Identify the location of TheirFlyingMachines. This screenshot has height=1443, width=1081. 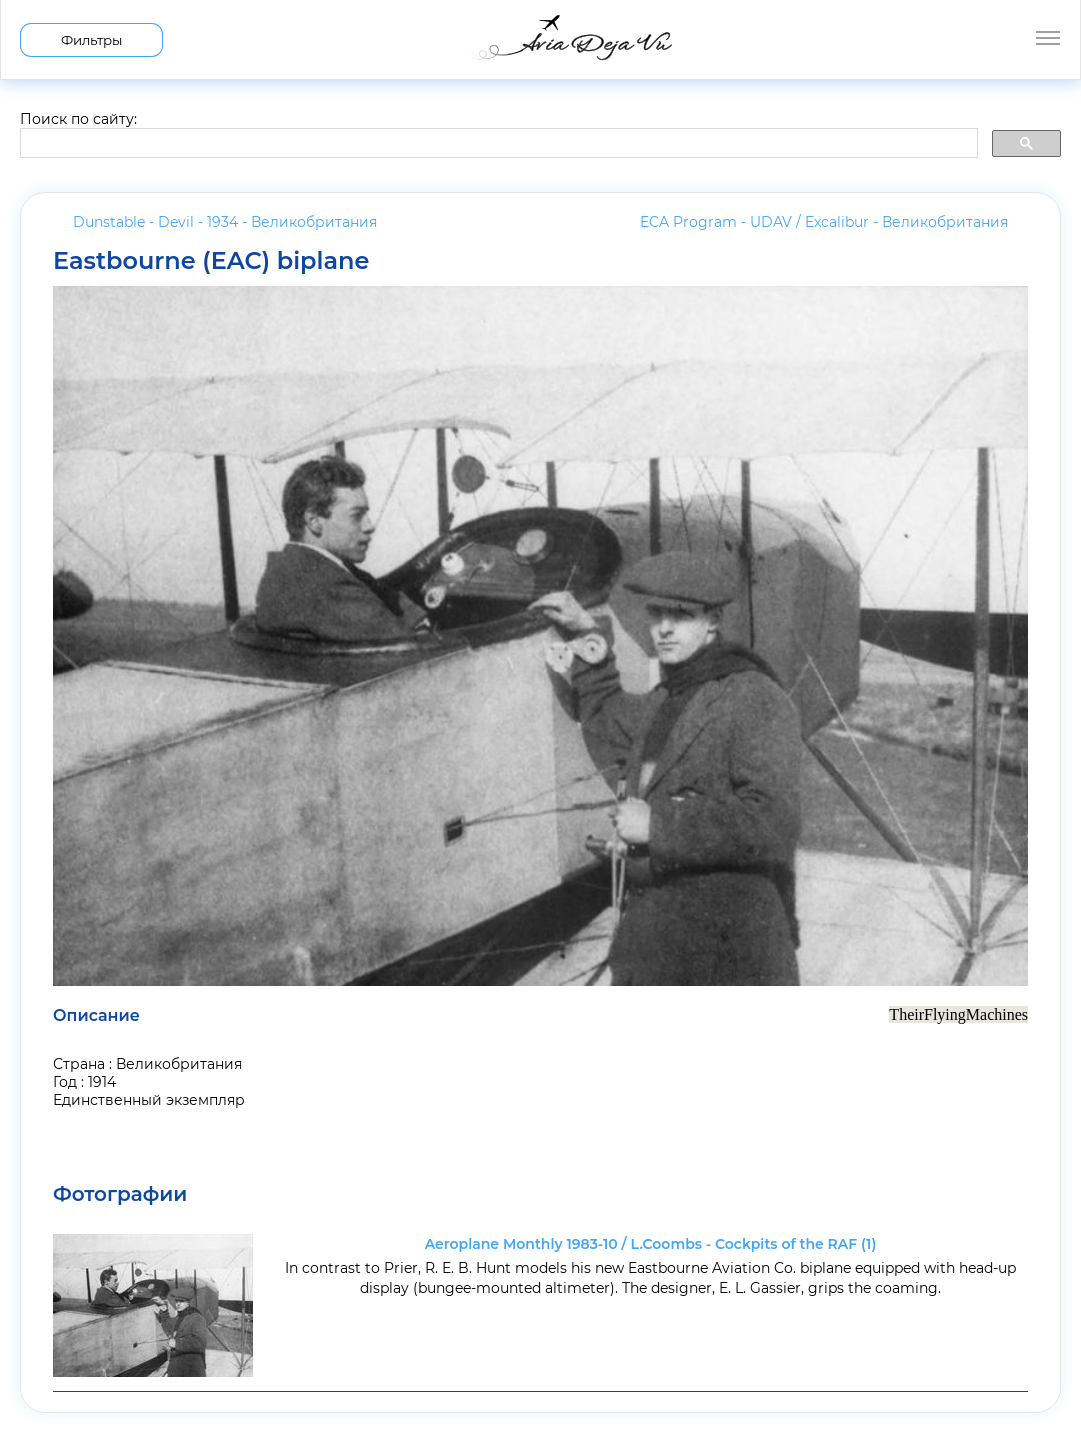
(958, 1014).